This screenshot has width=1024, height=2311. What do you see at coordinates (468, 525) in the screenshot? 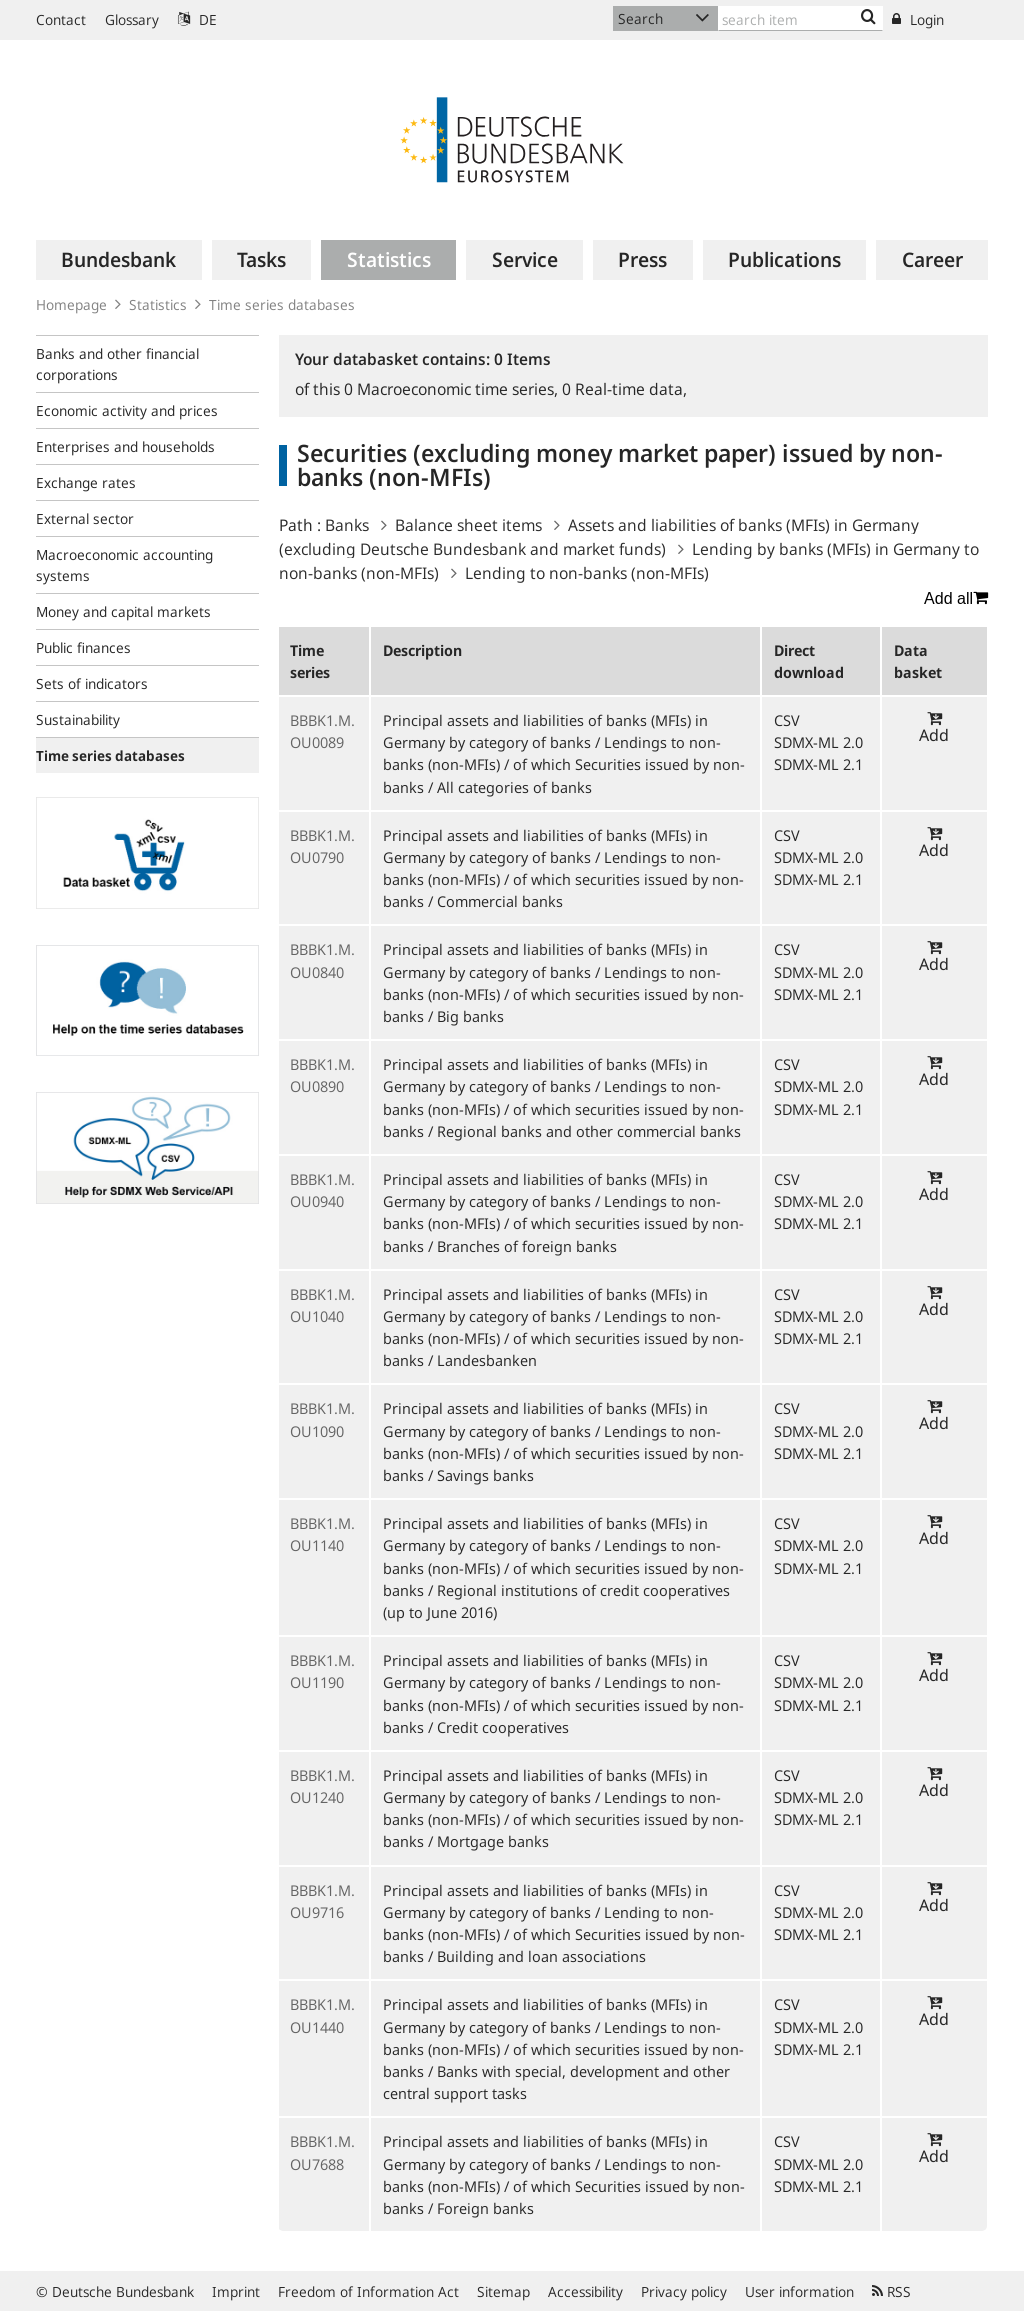
I see `Balance sheet items` at bounding box center [468, 525].